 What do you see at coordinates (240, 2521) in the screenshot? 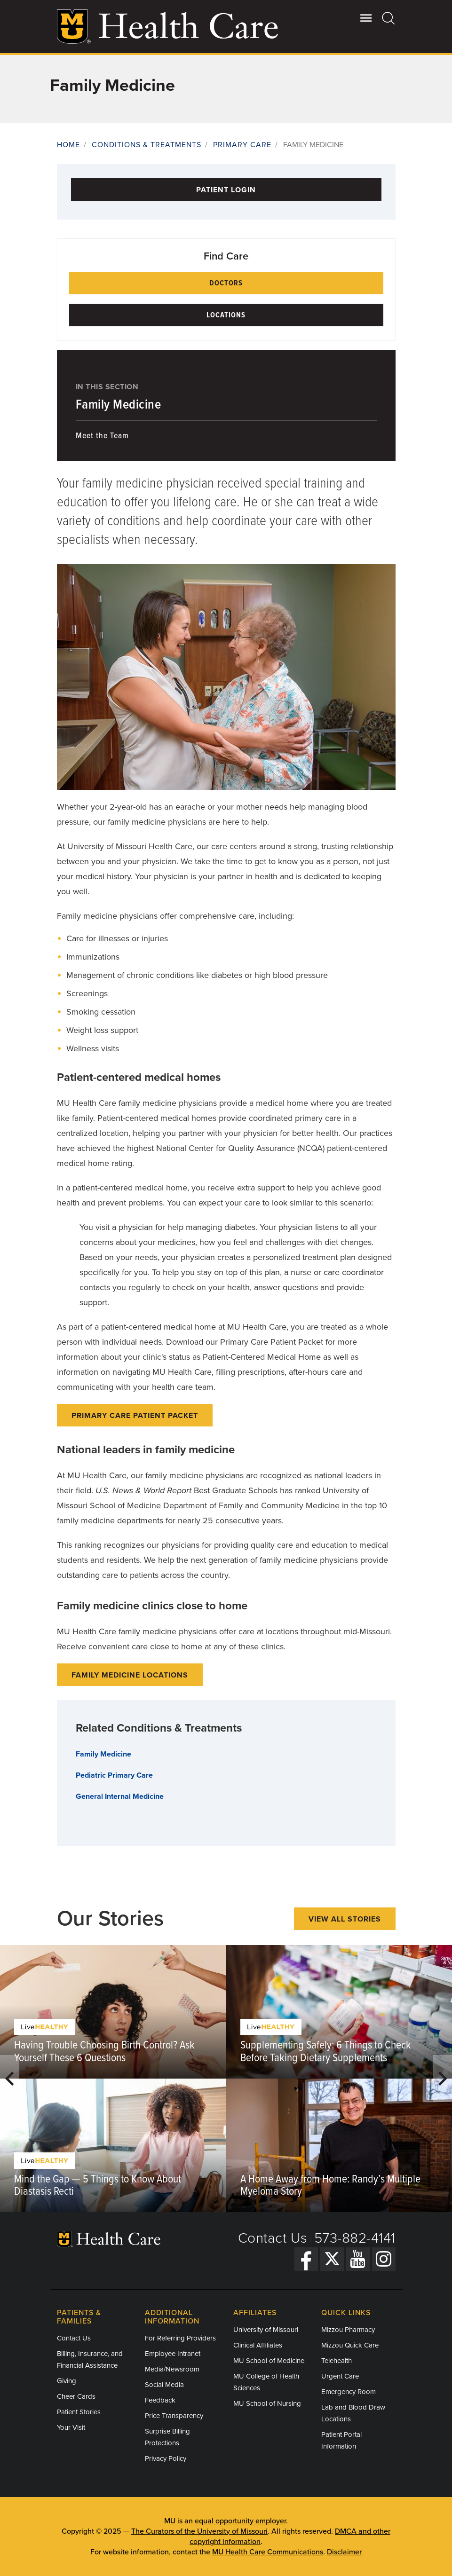
I see `equal opportunity employer` at bounding box center [240, 2521].